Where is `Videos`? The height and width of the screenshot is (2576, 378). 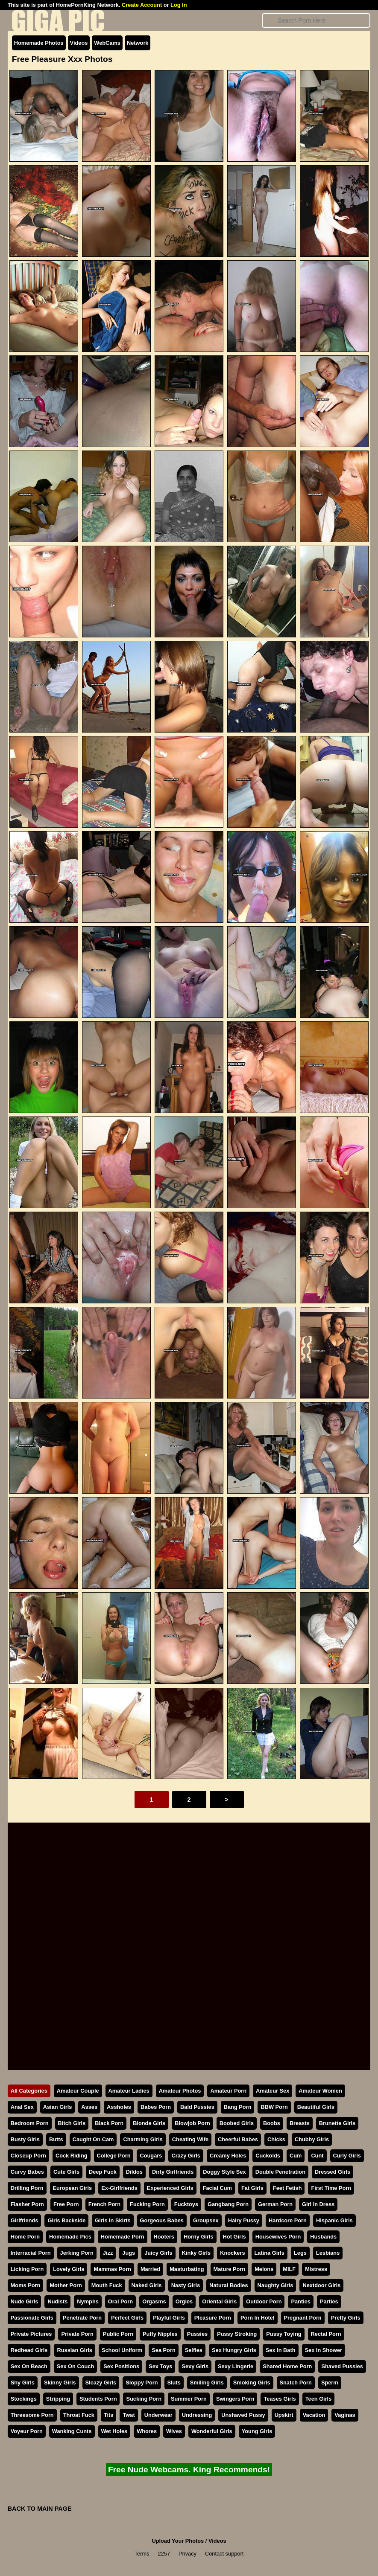
Videos is located at coordinates (79, 43).